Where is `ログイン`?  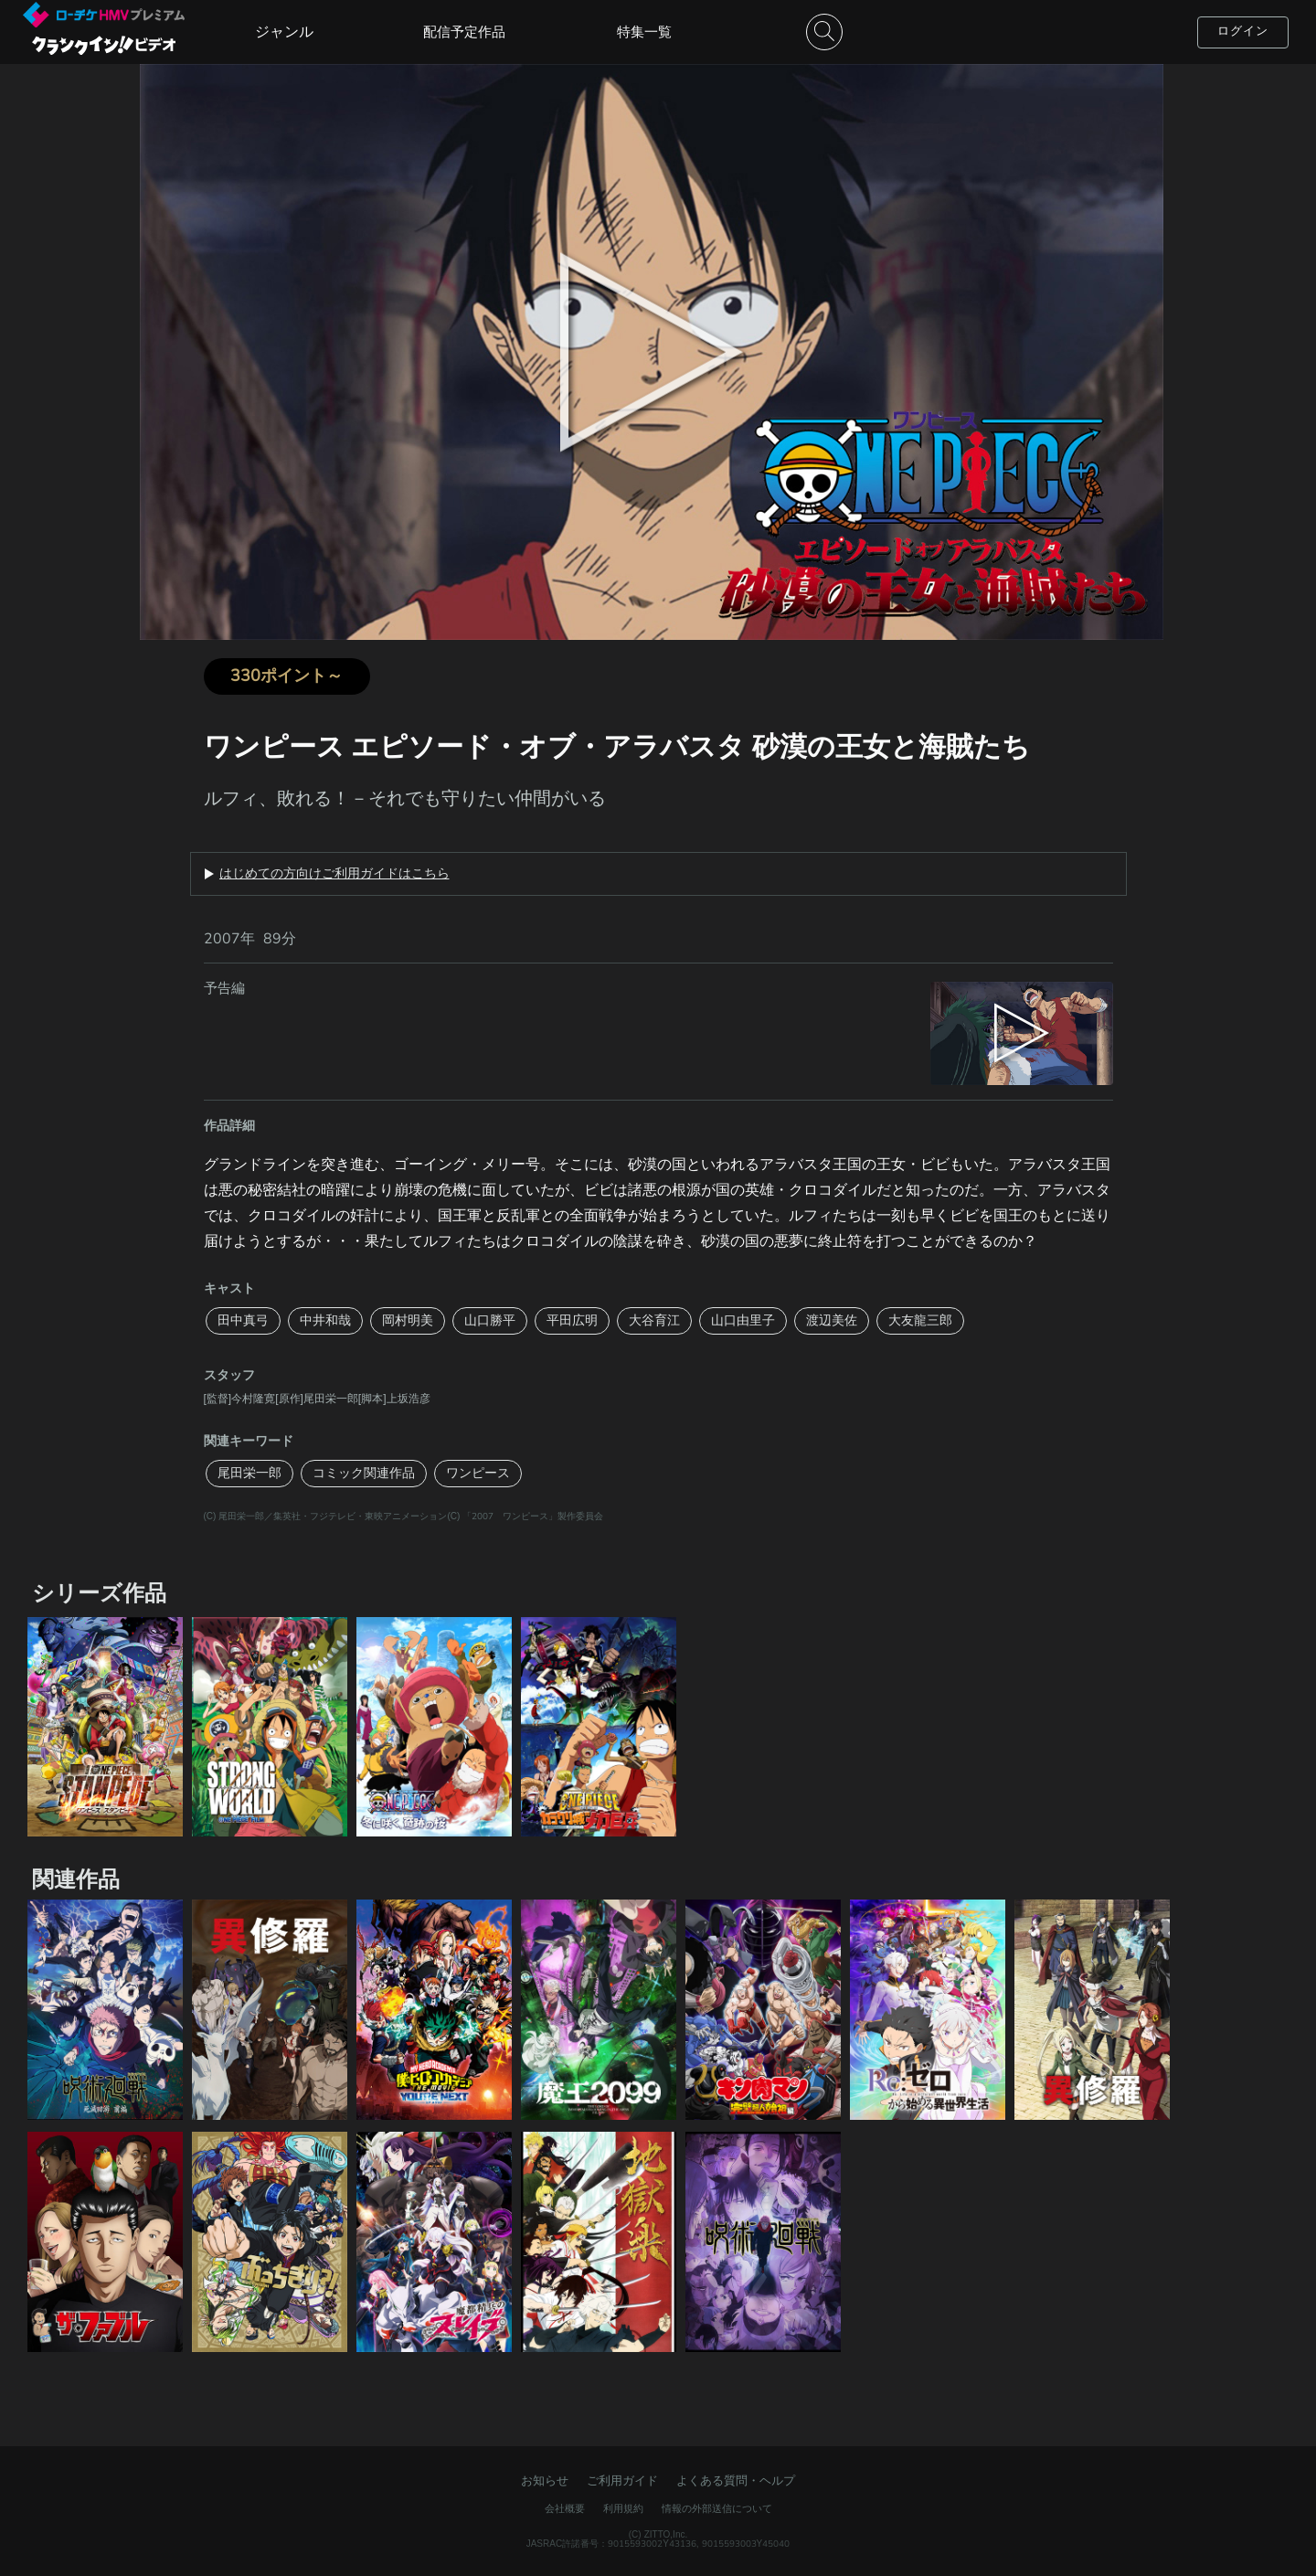
ログイン is located at coordinates (1242, 31).